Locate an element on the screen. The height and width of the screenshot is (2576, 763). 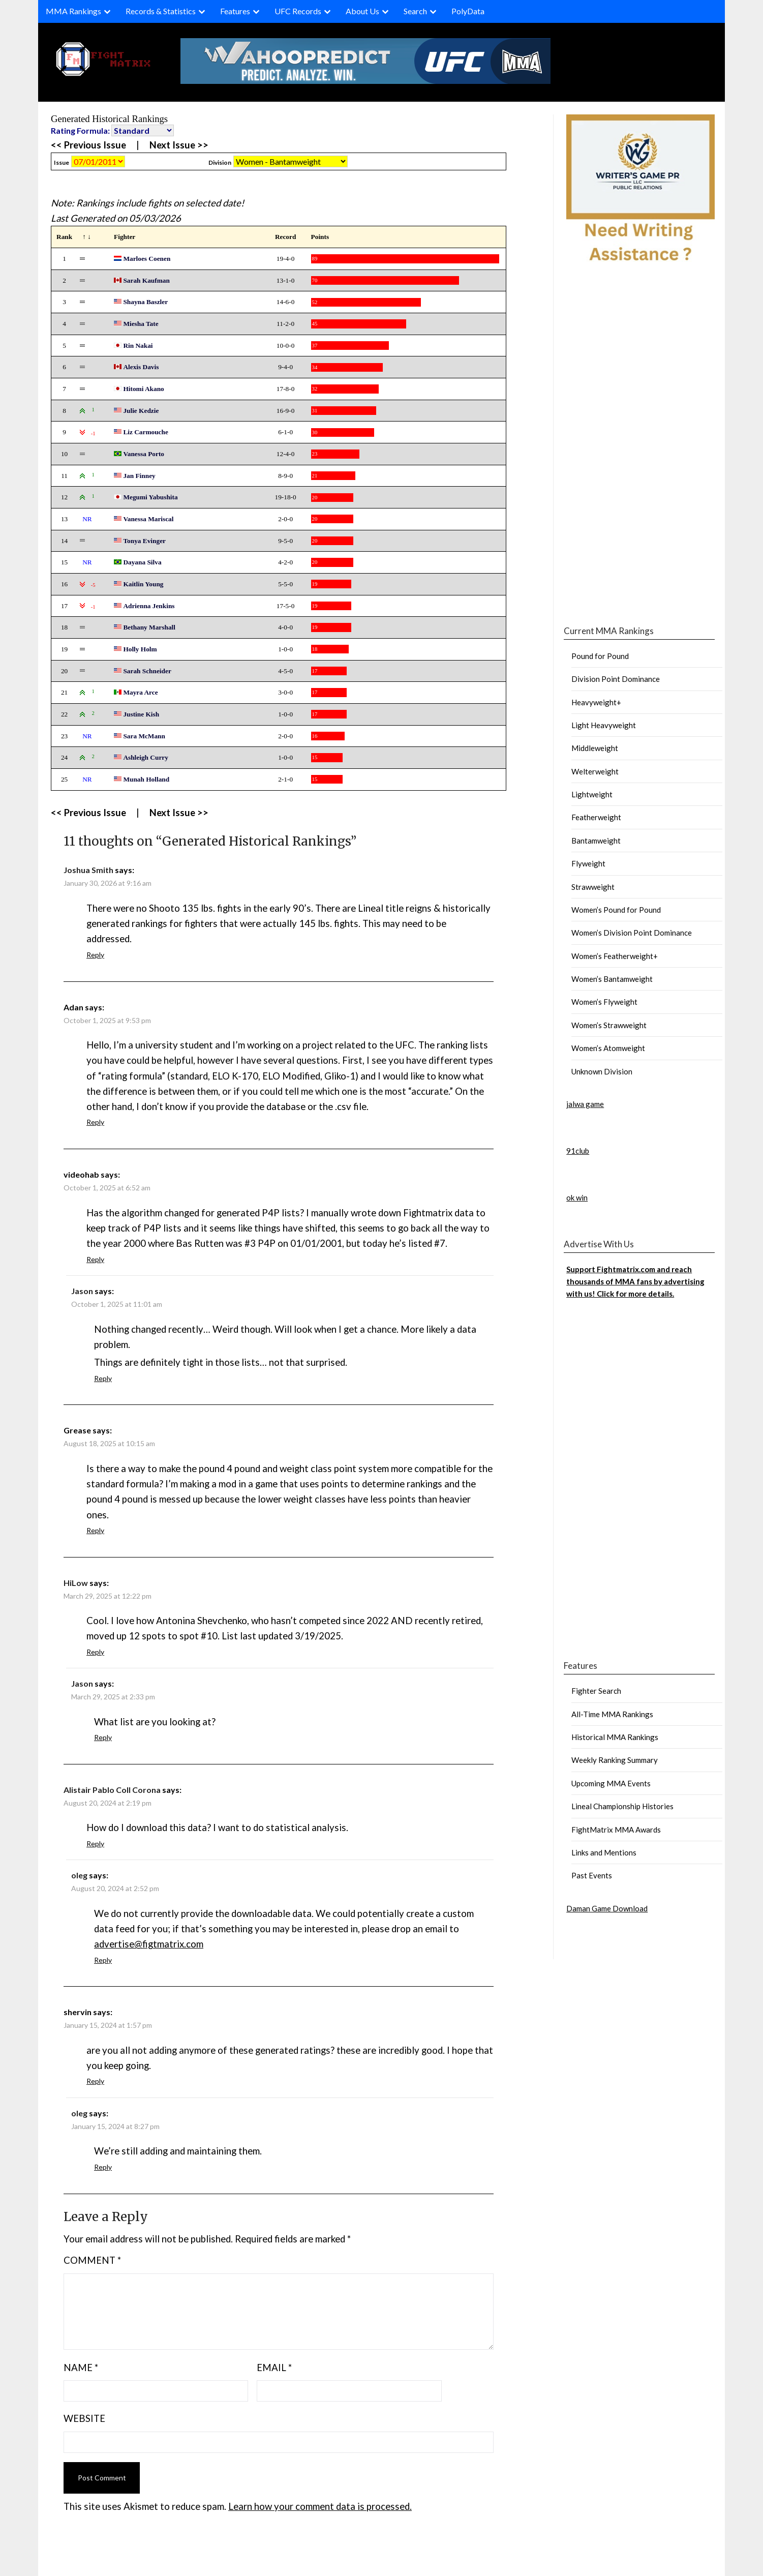
MMA Rankings is located at coordinates (73, 11).